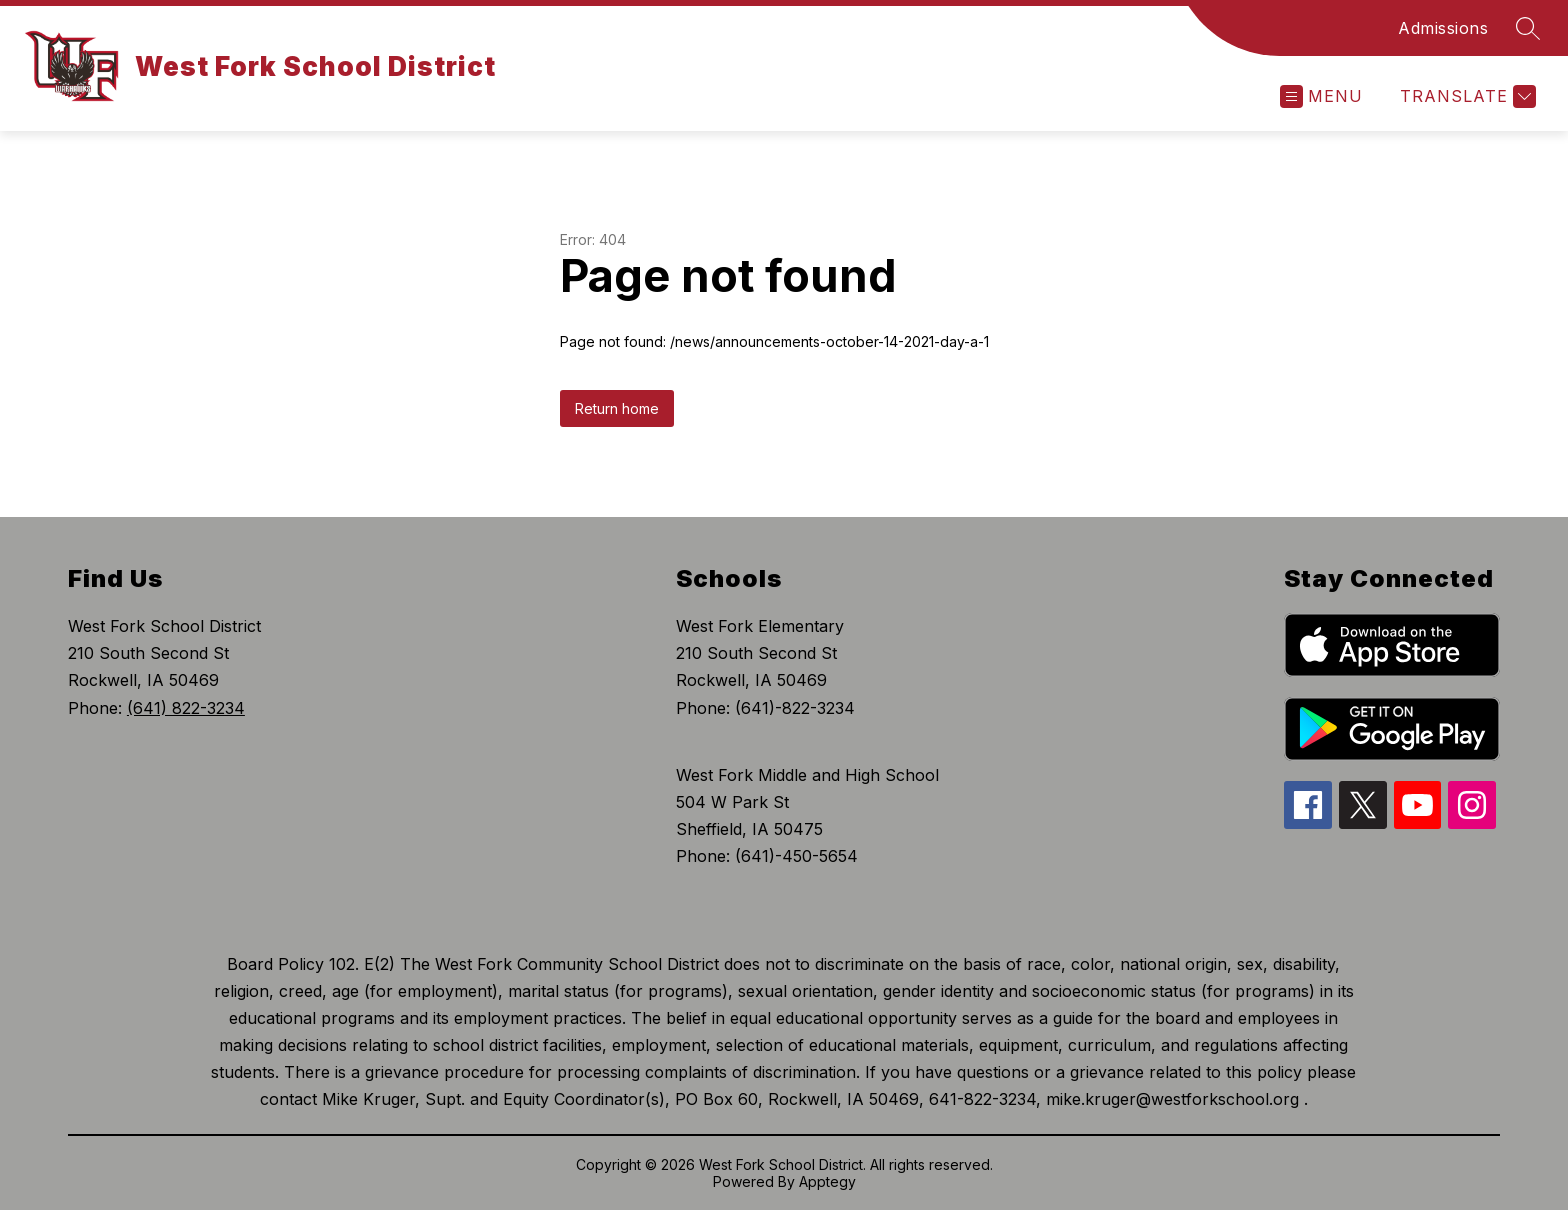 Image resolution: width=1568 pixels, height=1210 pixels. I want to click on [Open menu], so click(1321, 96).